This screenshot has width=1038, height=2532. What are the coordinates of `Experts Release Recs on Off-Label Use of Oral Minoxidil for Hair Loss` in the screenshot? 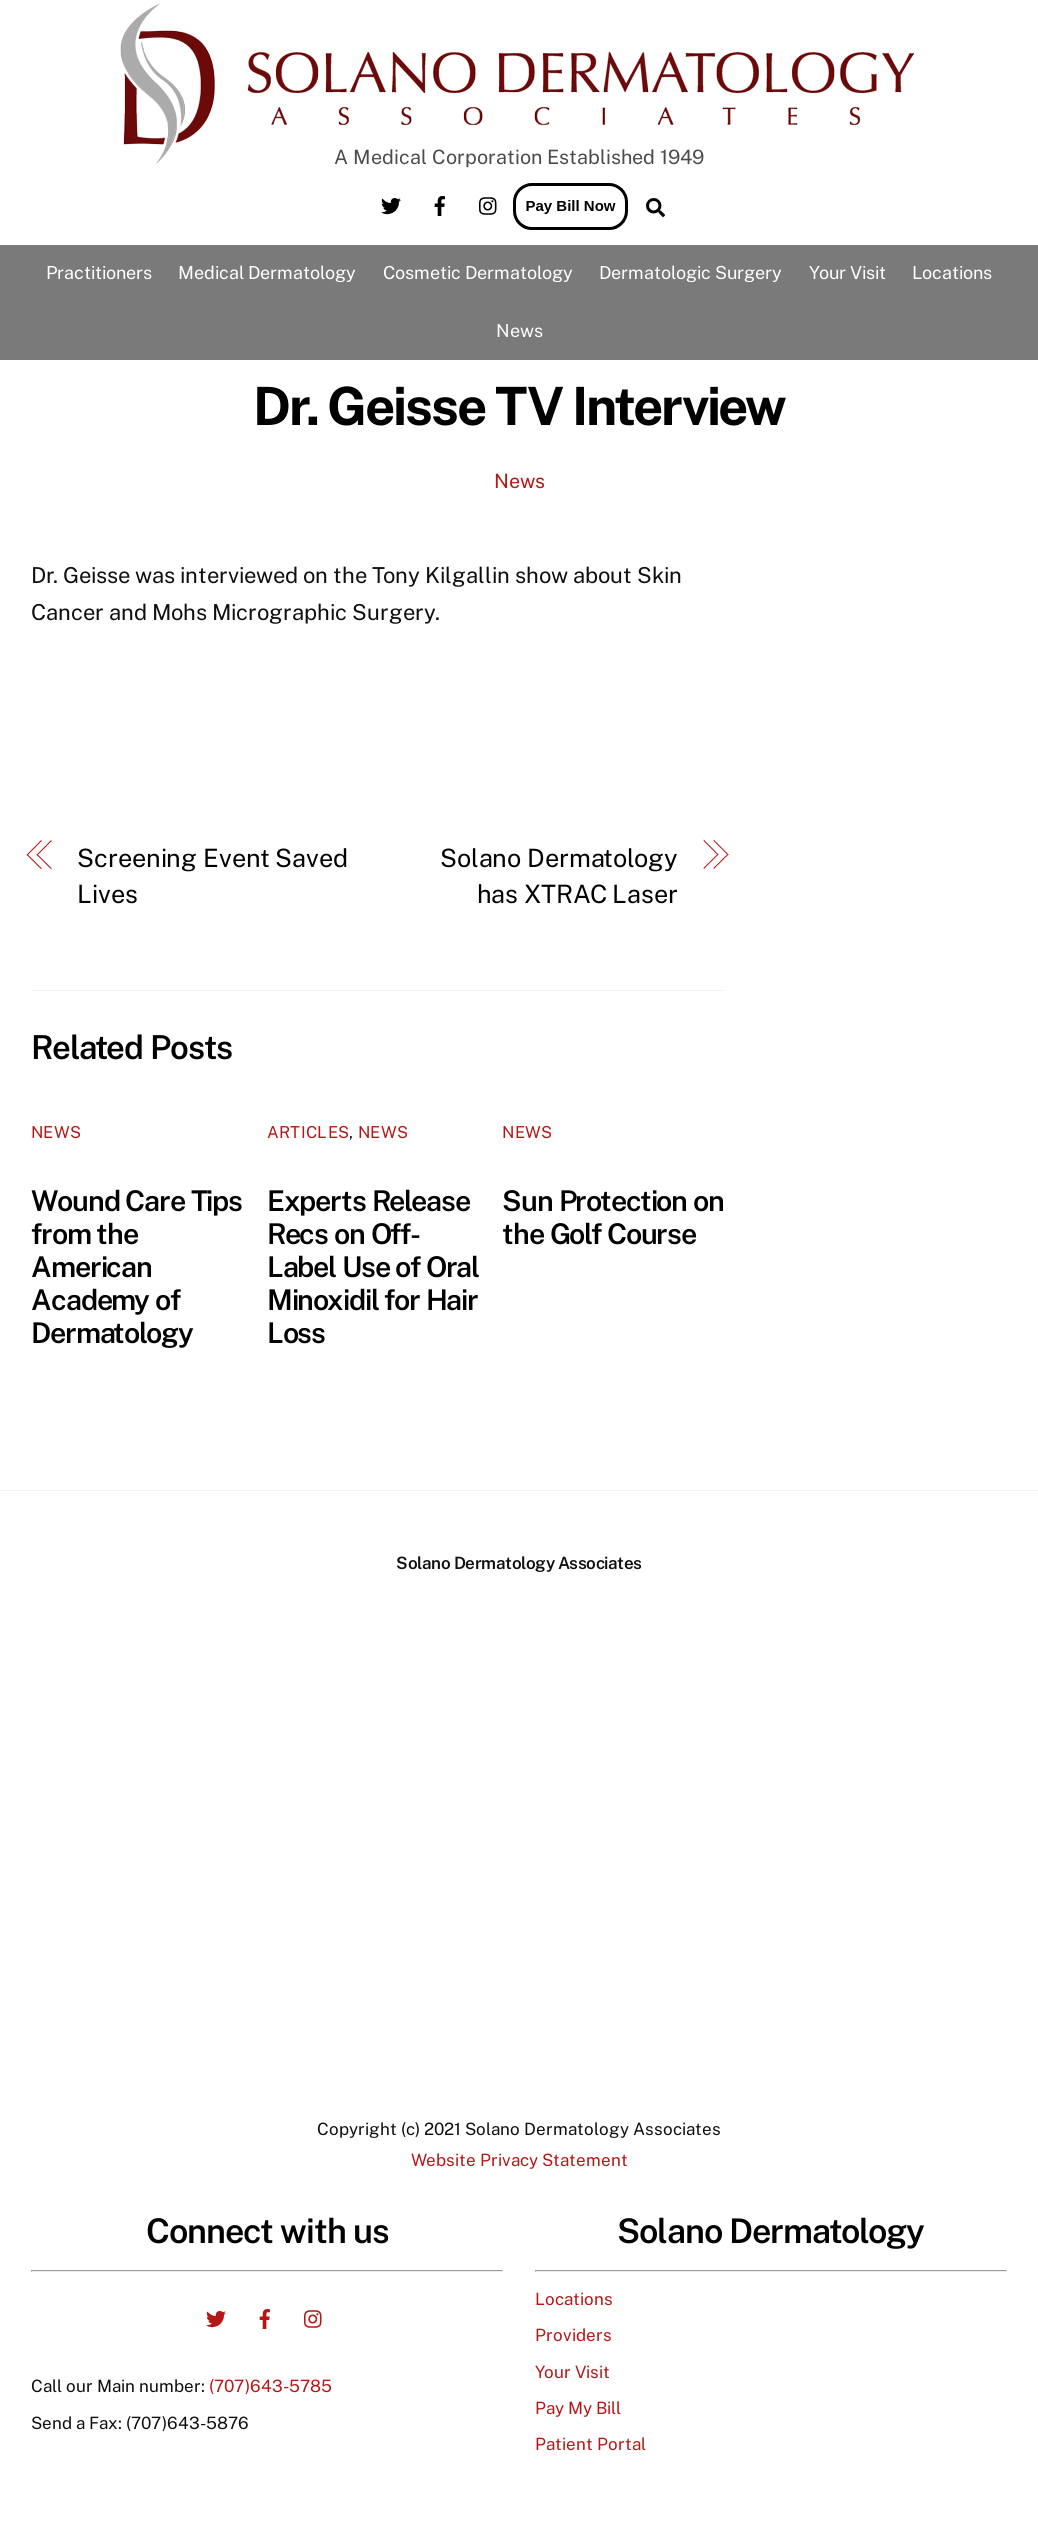 It's located at (373, 1266).